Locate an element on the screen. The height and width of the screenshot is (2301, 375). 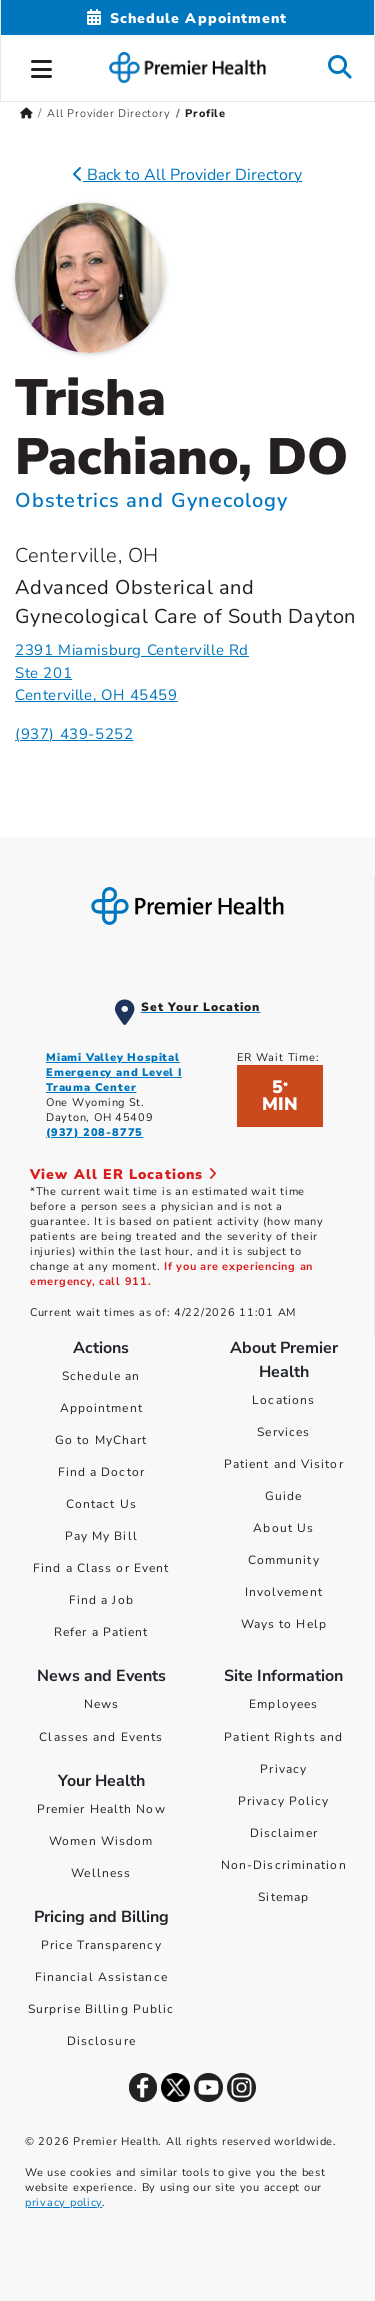
Pay My Bill is located at coordinates (101, 1536).